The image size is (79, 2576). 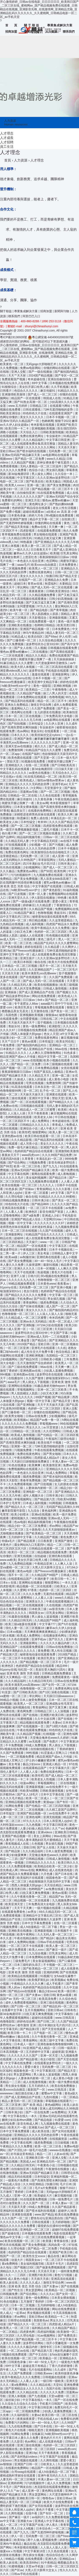 What do you see at coordinates (68, 390) in the screenshot?
I see `91精品久久久久` at bounding box center [68, 390].